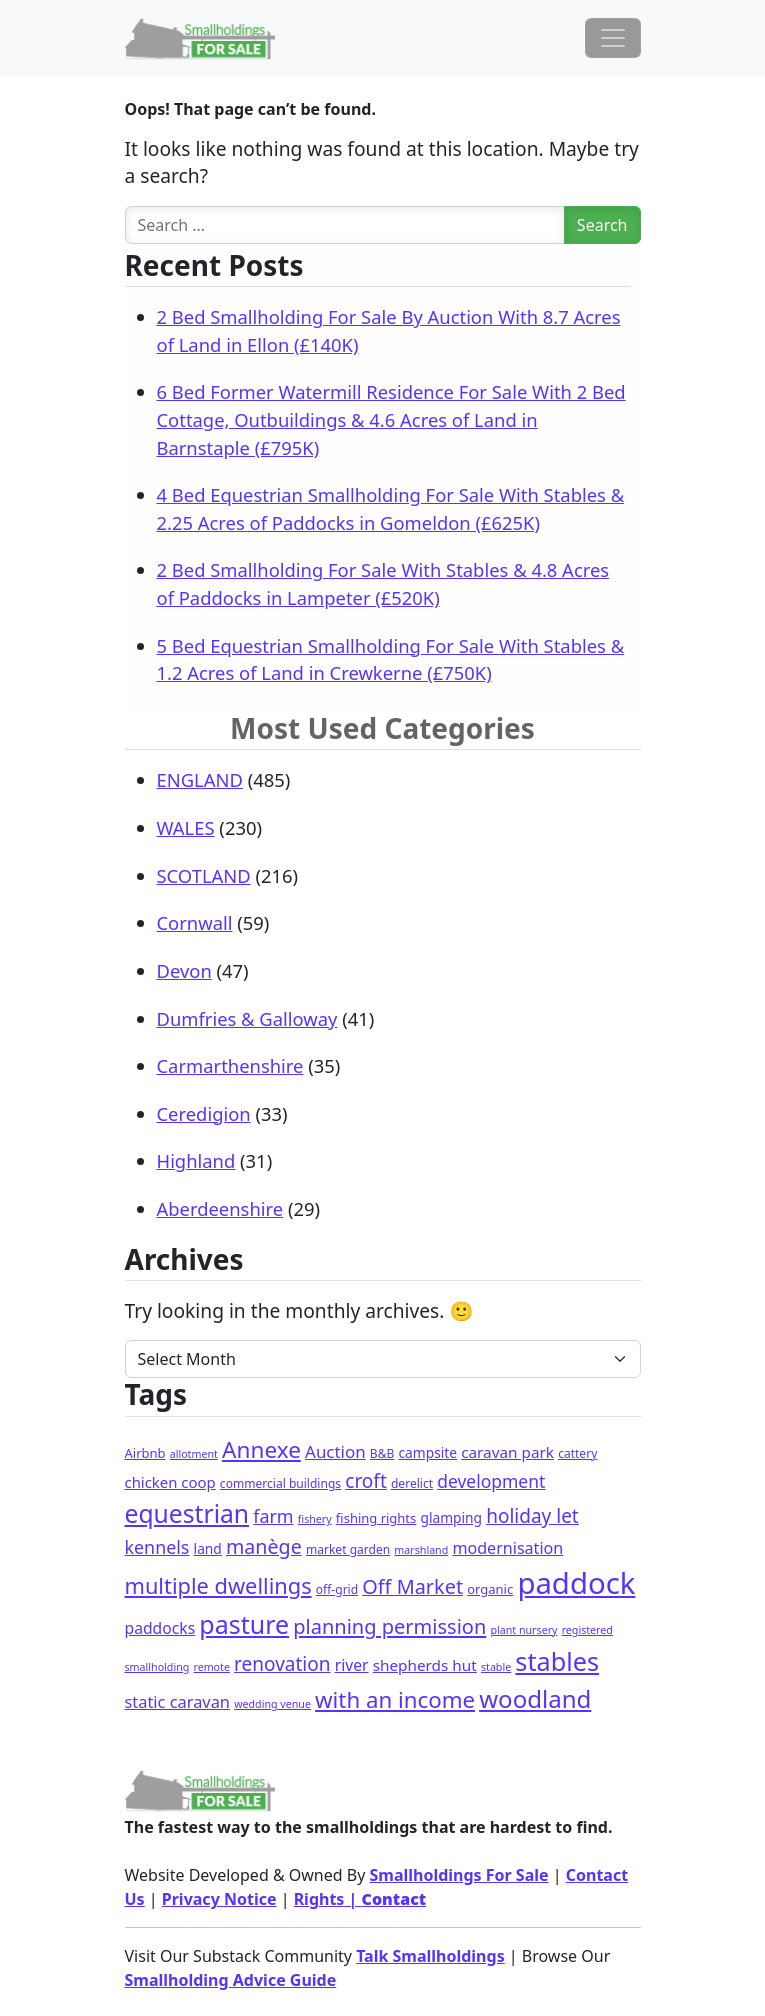 Image resolution: width=765 pixels, height=2016 pixels. What do you see at coordinates (576, 1583) in the screenshot?
I see `paddock [paddock (512 items)]` at bounding box center [576, 1583].